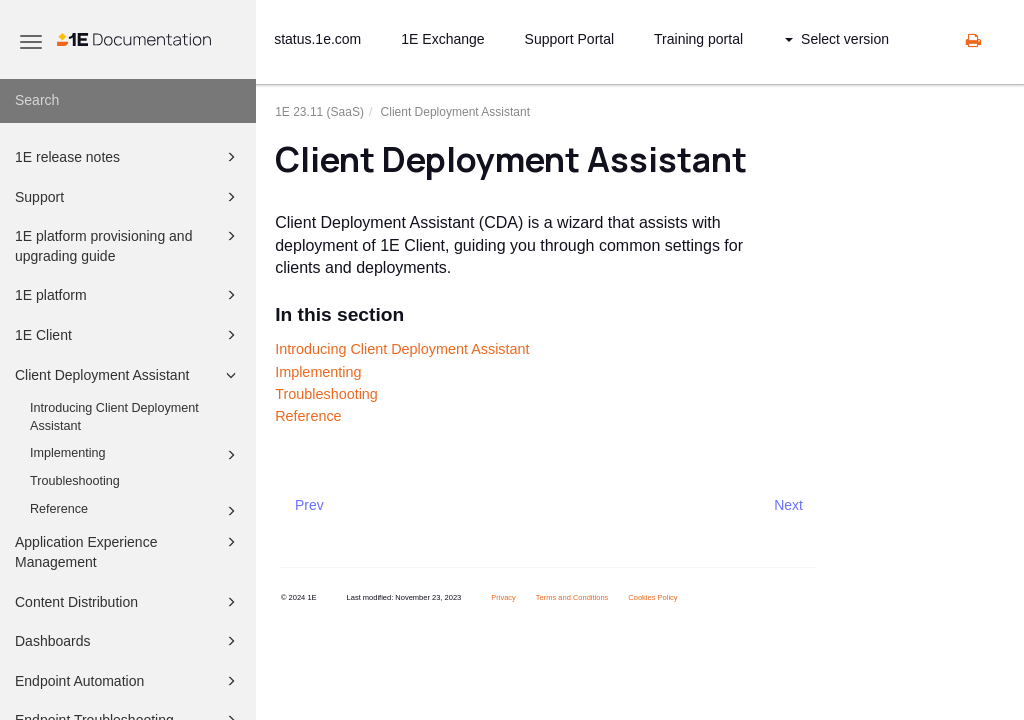 The image size is (1024, 720). I want to click on status.1e.com, so click(317, 39).